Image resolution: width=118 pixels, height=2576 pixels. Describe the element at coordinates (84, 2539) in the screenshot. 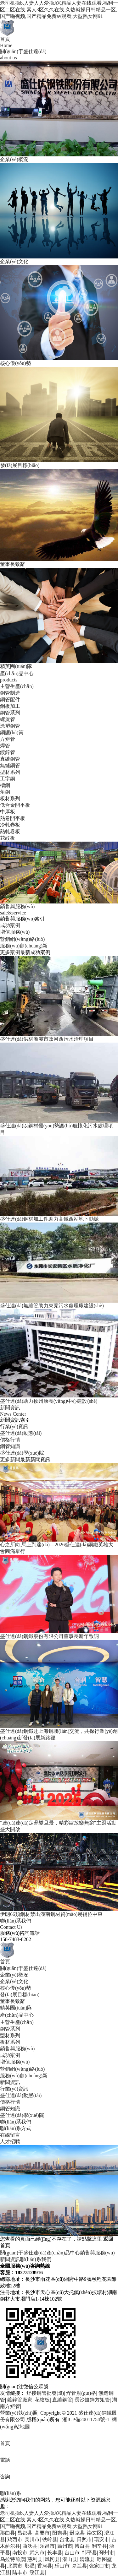

I see `日照市` at that location.